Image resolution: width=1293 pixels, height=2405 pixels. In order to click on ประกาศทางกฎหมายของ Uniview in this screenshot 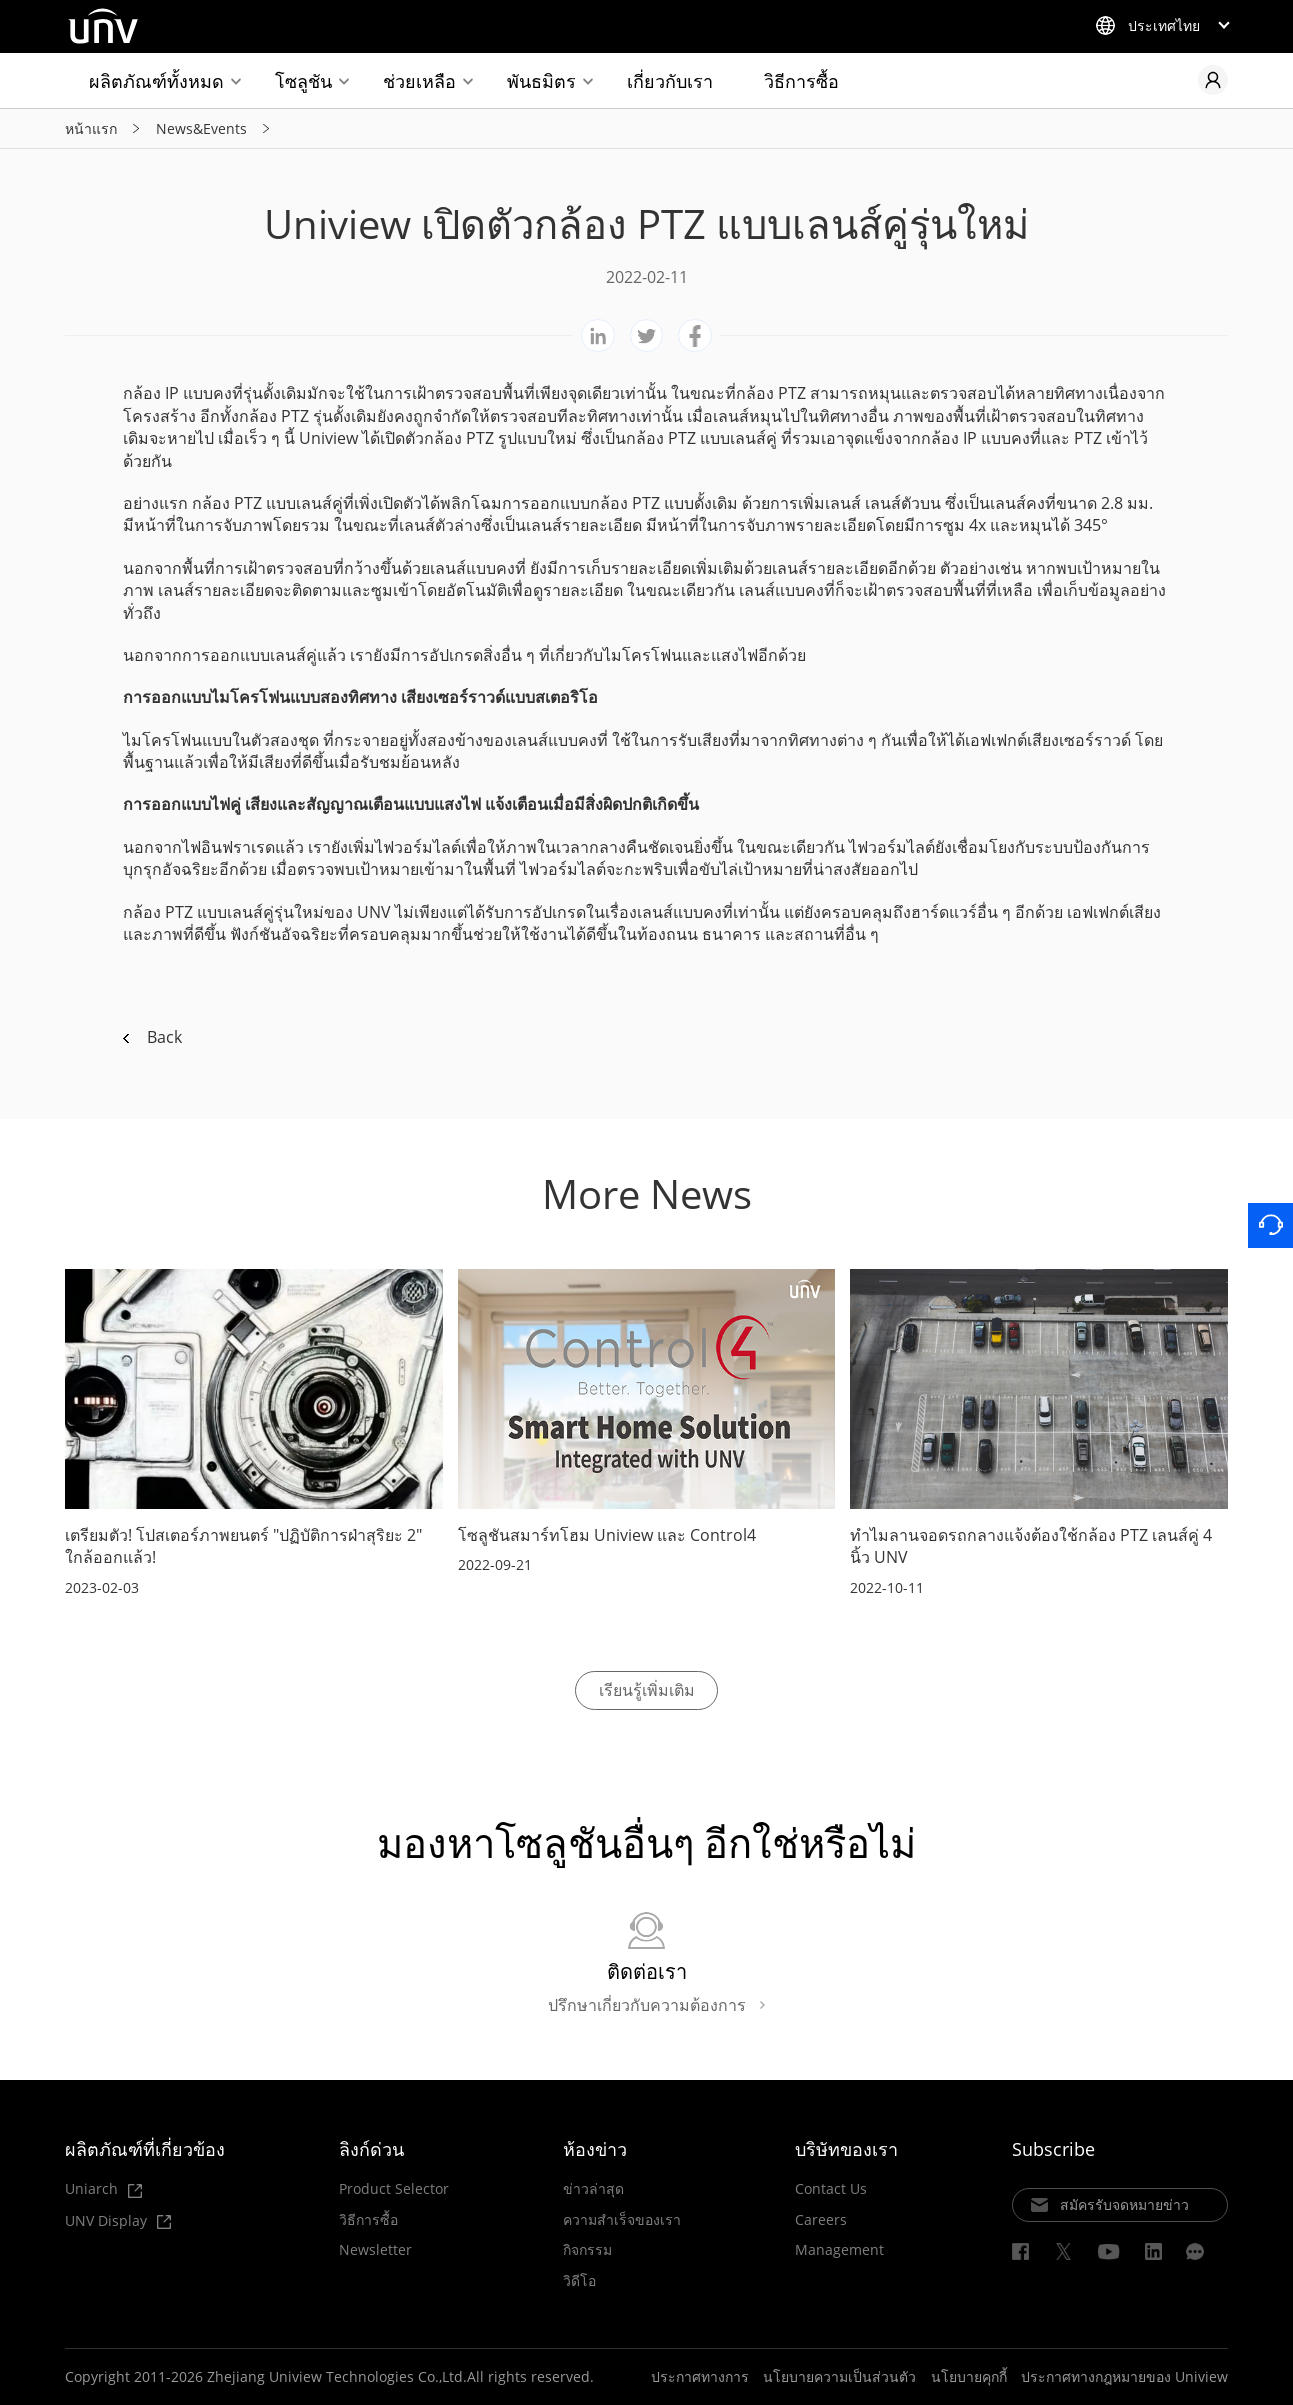, I will do `click(1124, 2376)`.